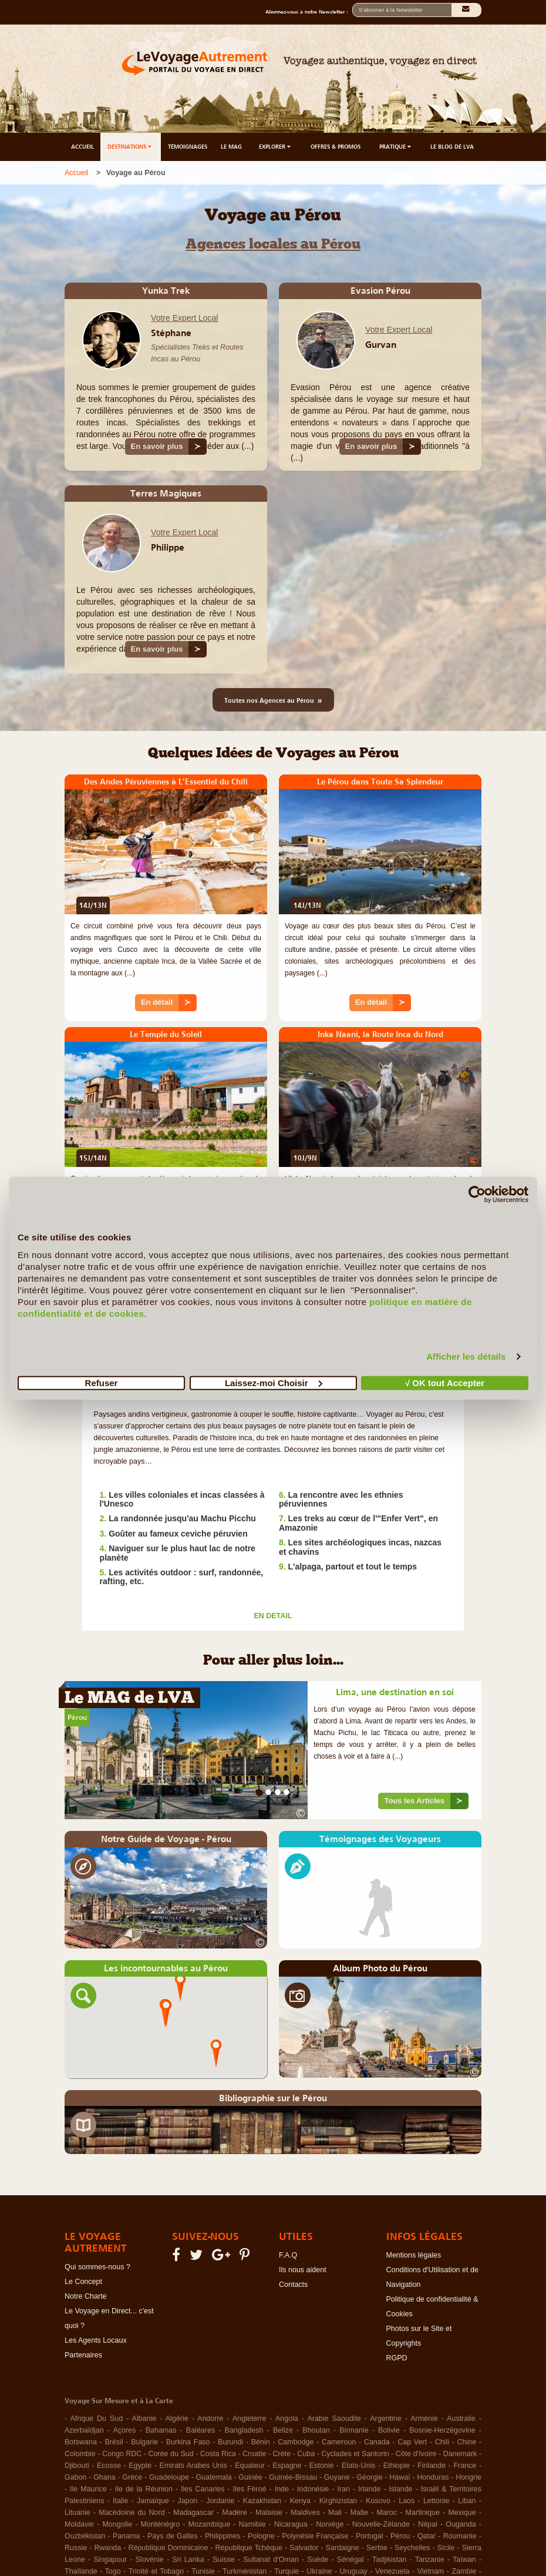 Image resolution: width=546 pixels, height=2576 pixels. I want to click on Slovénie, so click(150, 2559).